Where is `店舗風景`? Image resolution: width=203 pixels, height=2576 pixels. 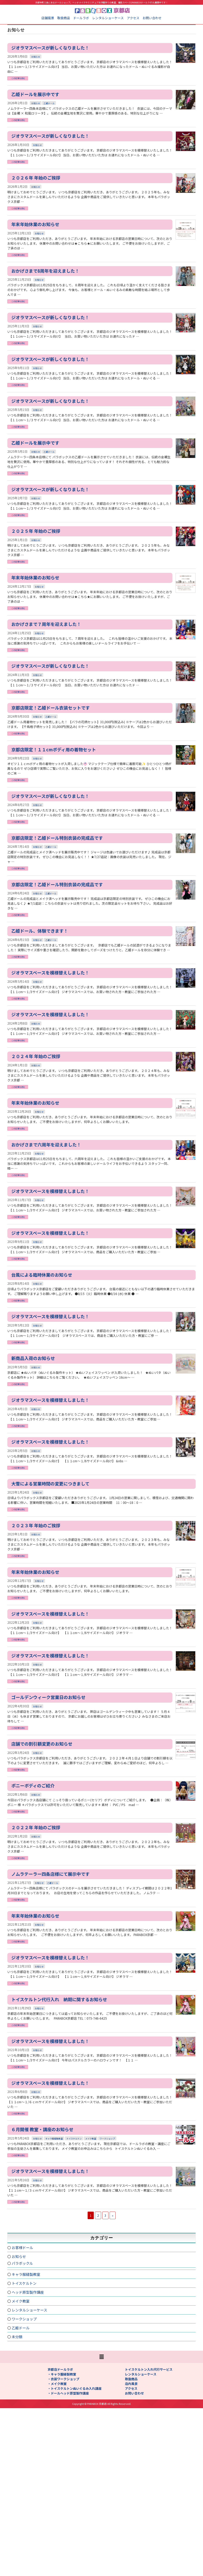
店舗風景 is located at coordinates (47, 17).